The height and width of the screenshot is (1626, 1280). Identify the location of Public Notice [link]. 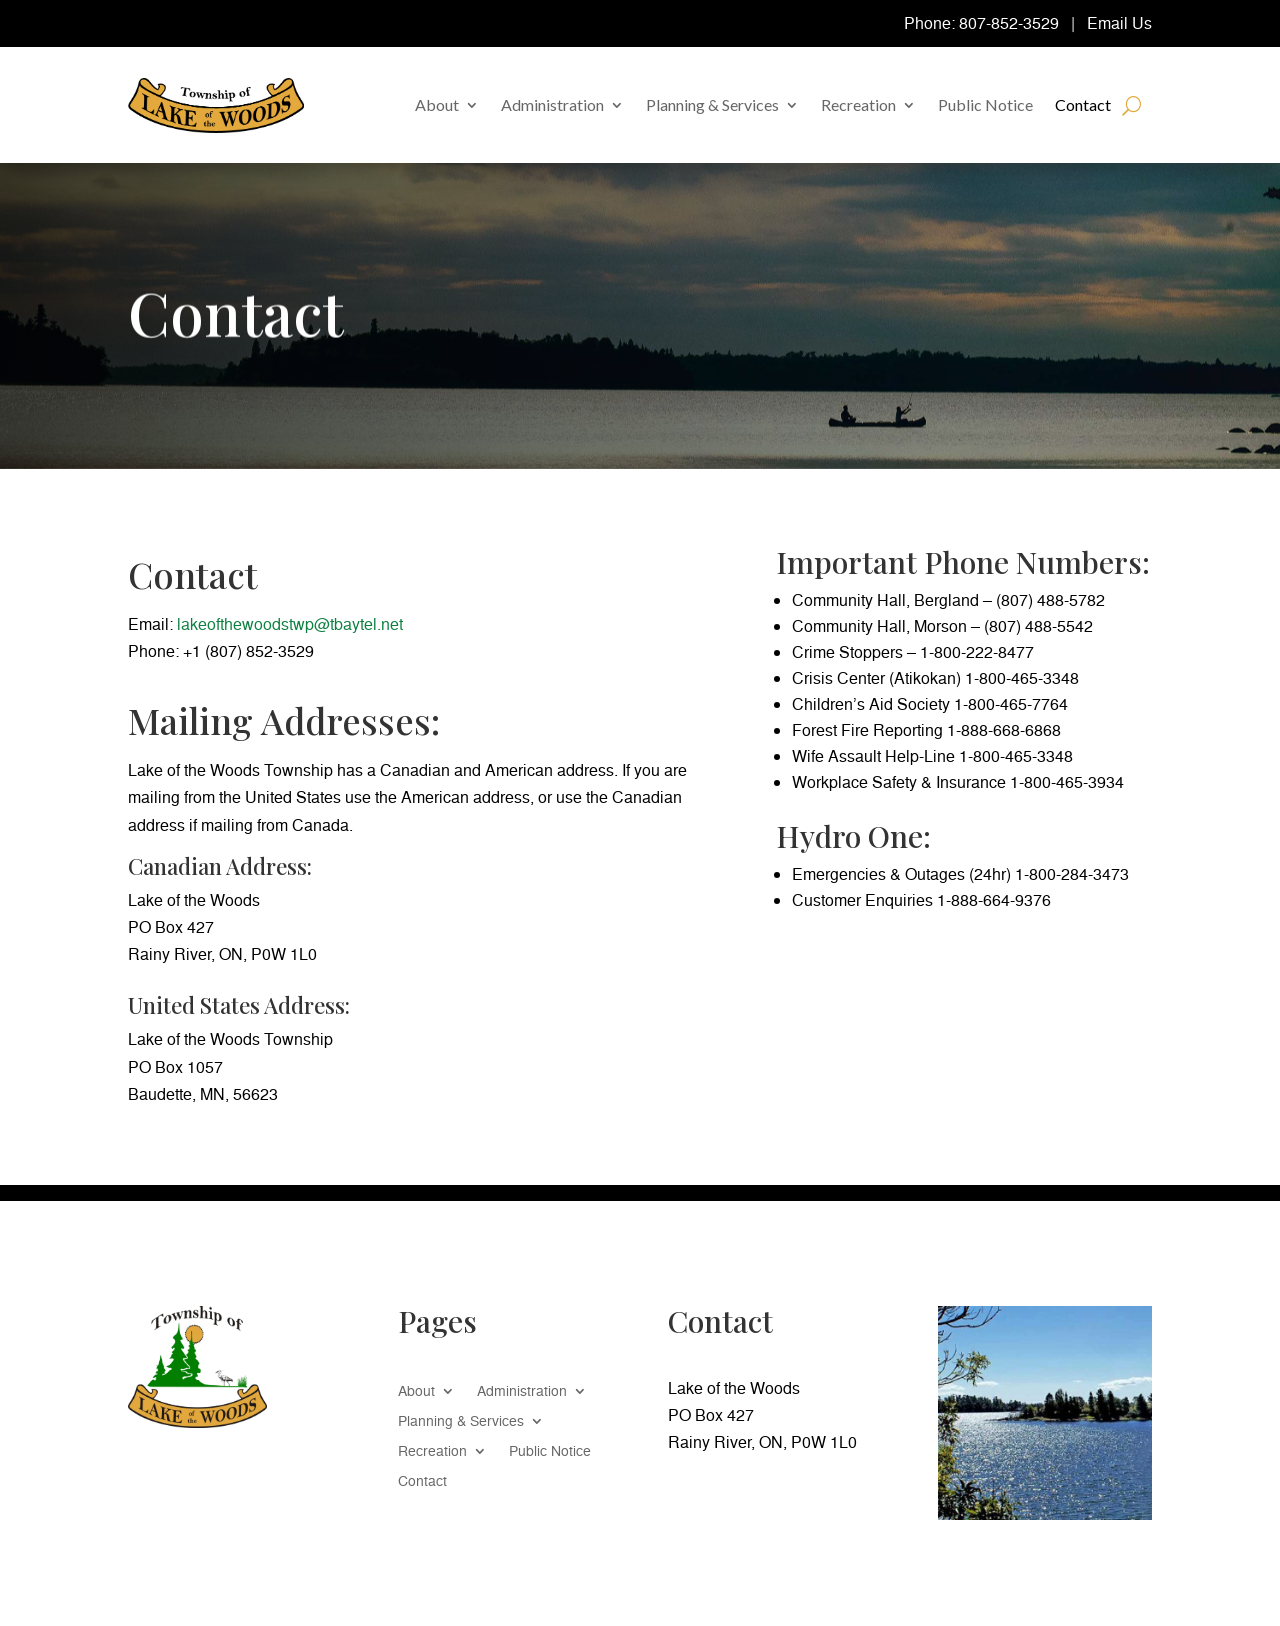
(985, 104).